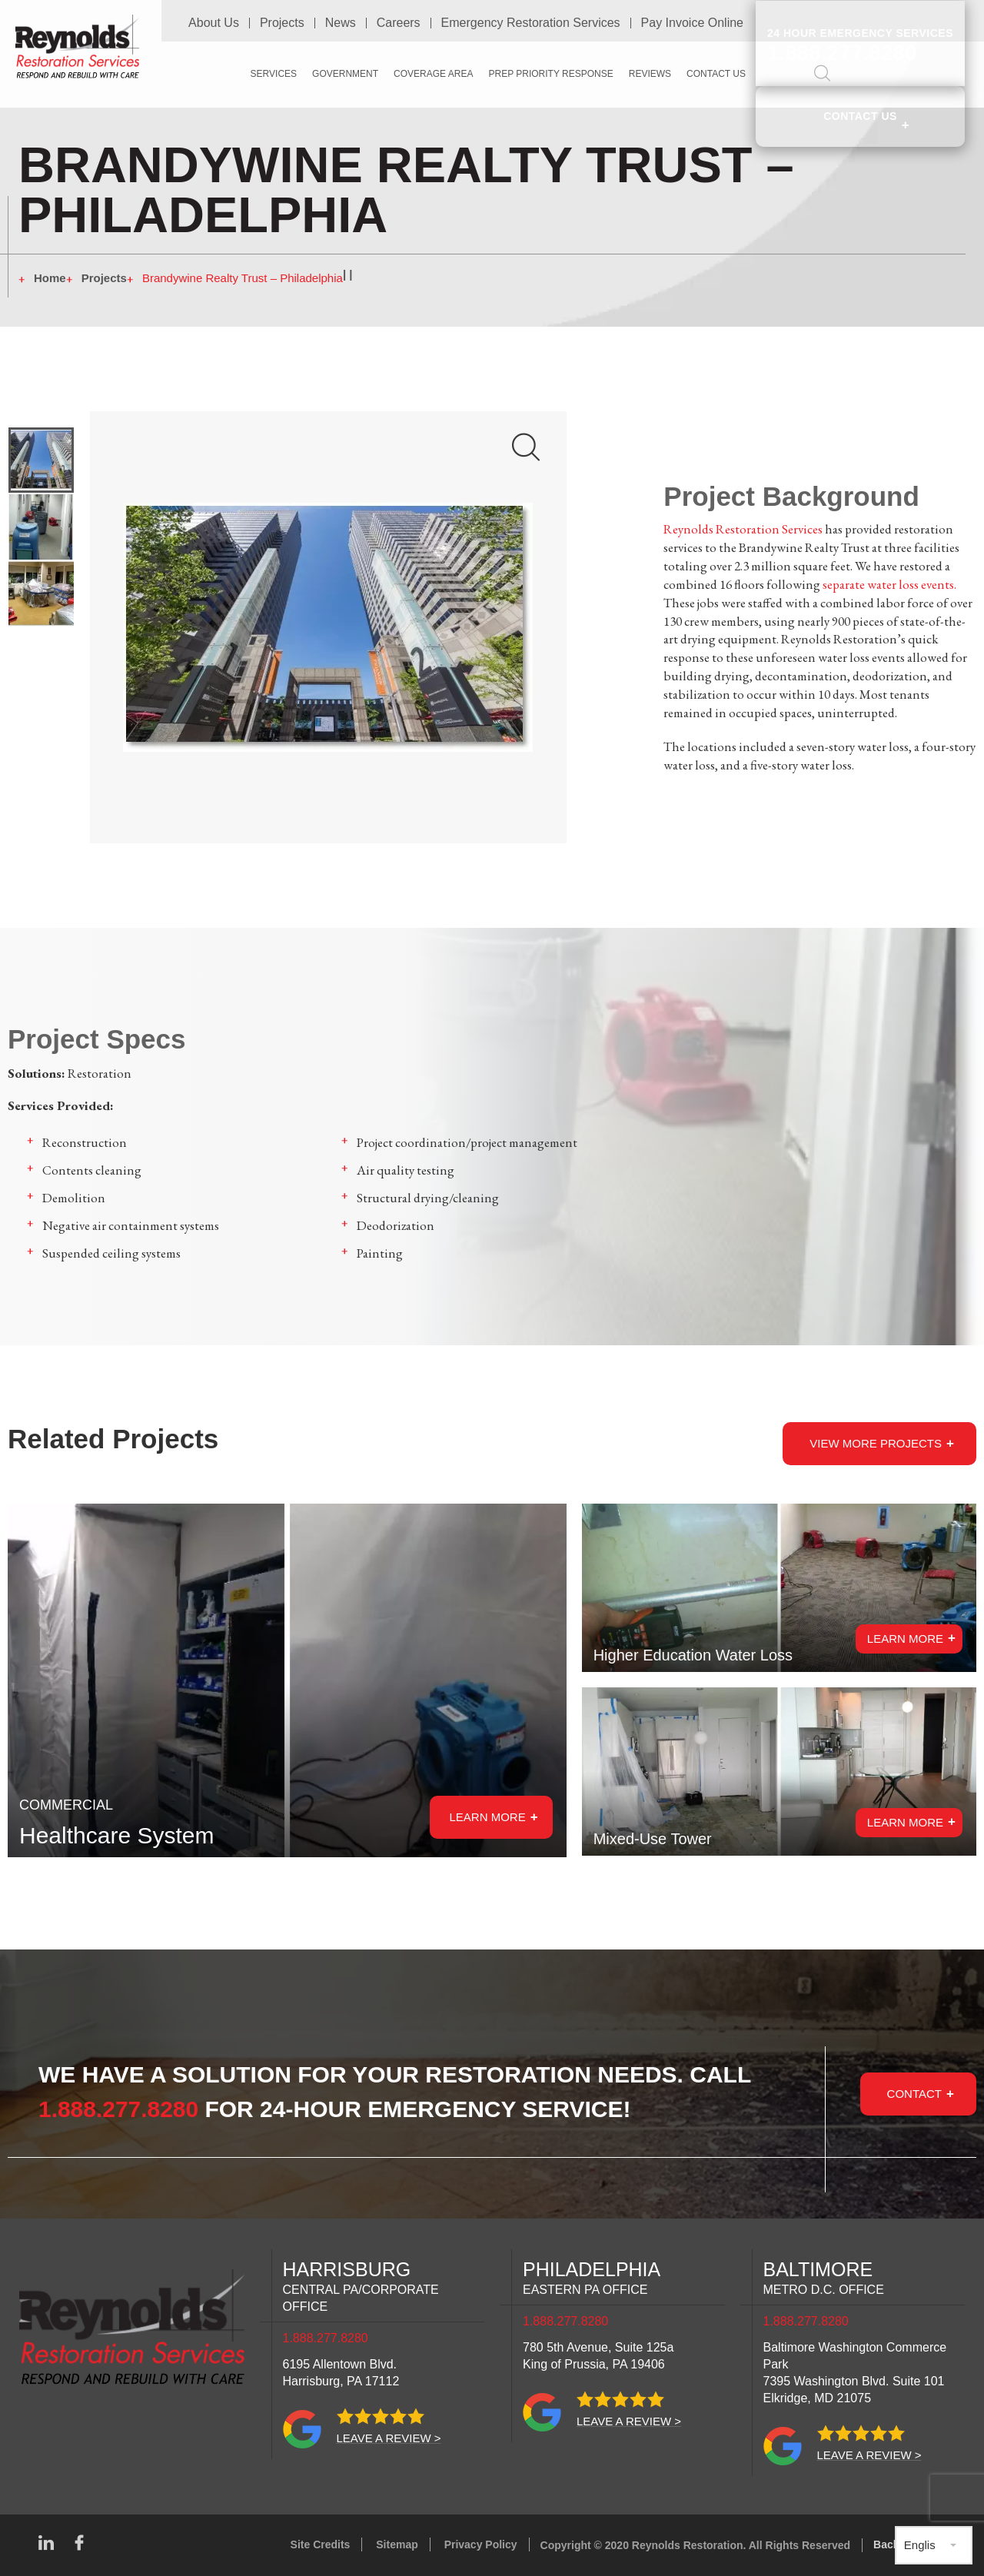 The image size is (984, 2576). What do you see at coordinates (860, 114) in the screenshot?
I see `Contact Us` at bounding box center [860, 114].